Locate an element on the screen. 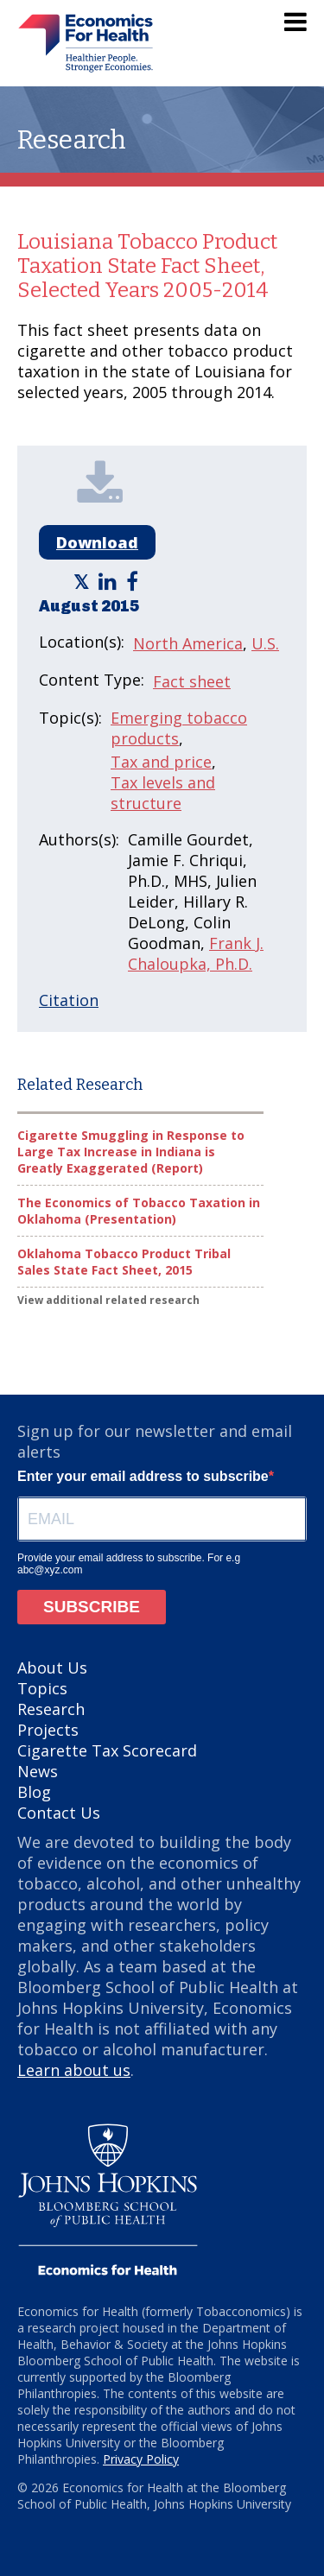  [Economics for Health - Share article on LinkedIn] is located at coordinates (109, 580).